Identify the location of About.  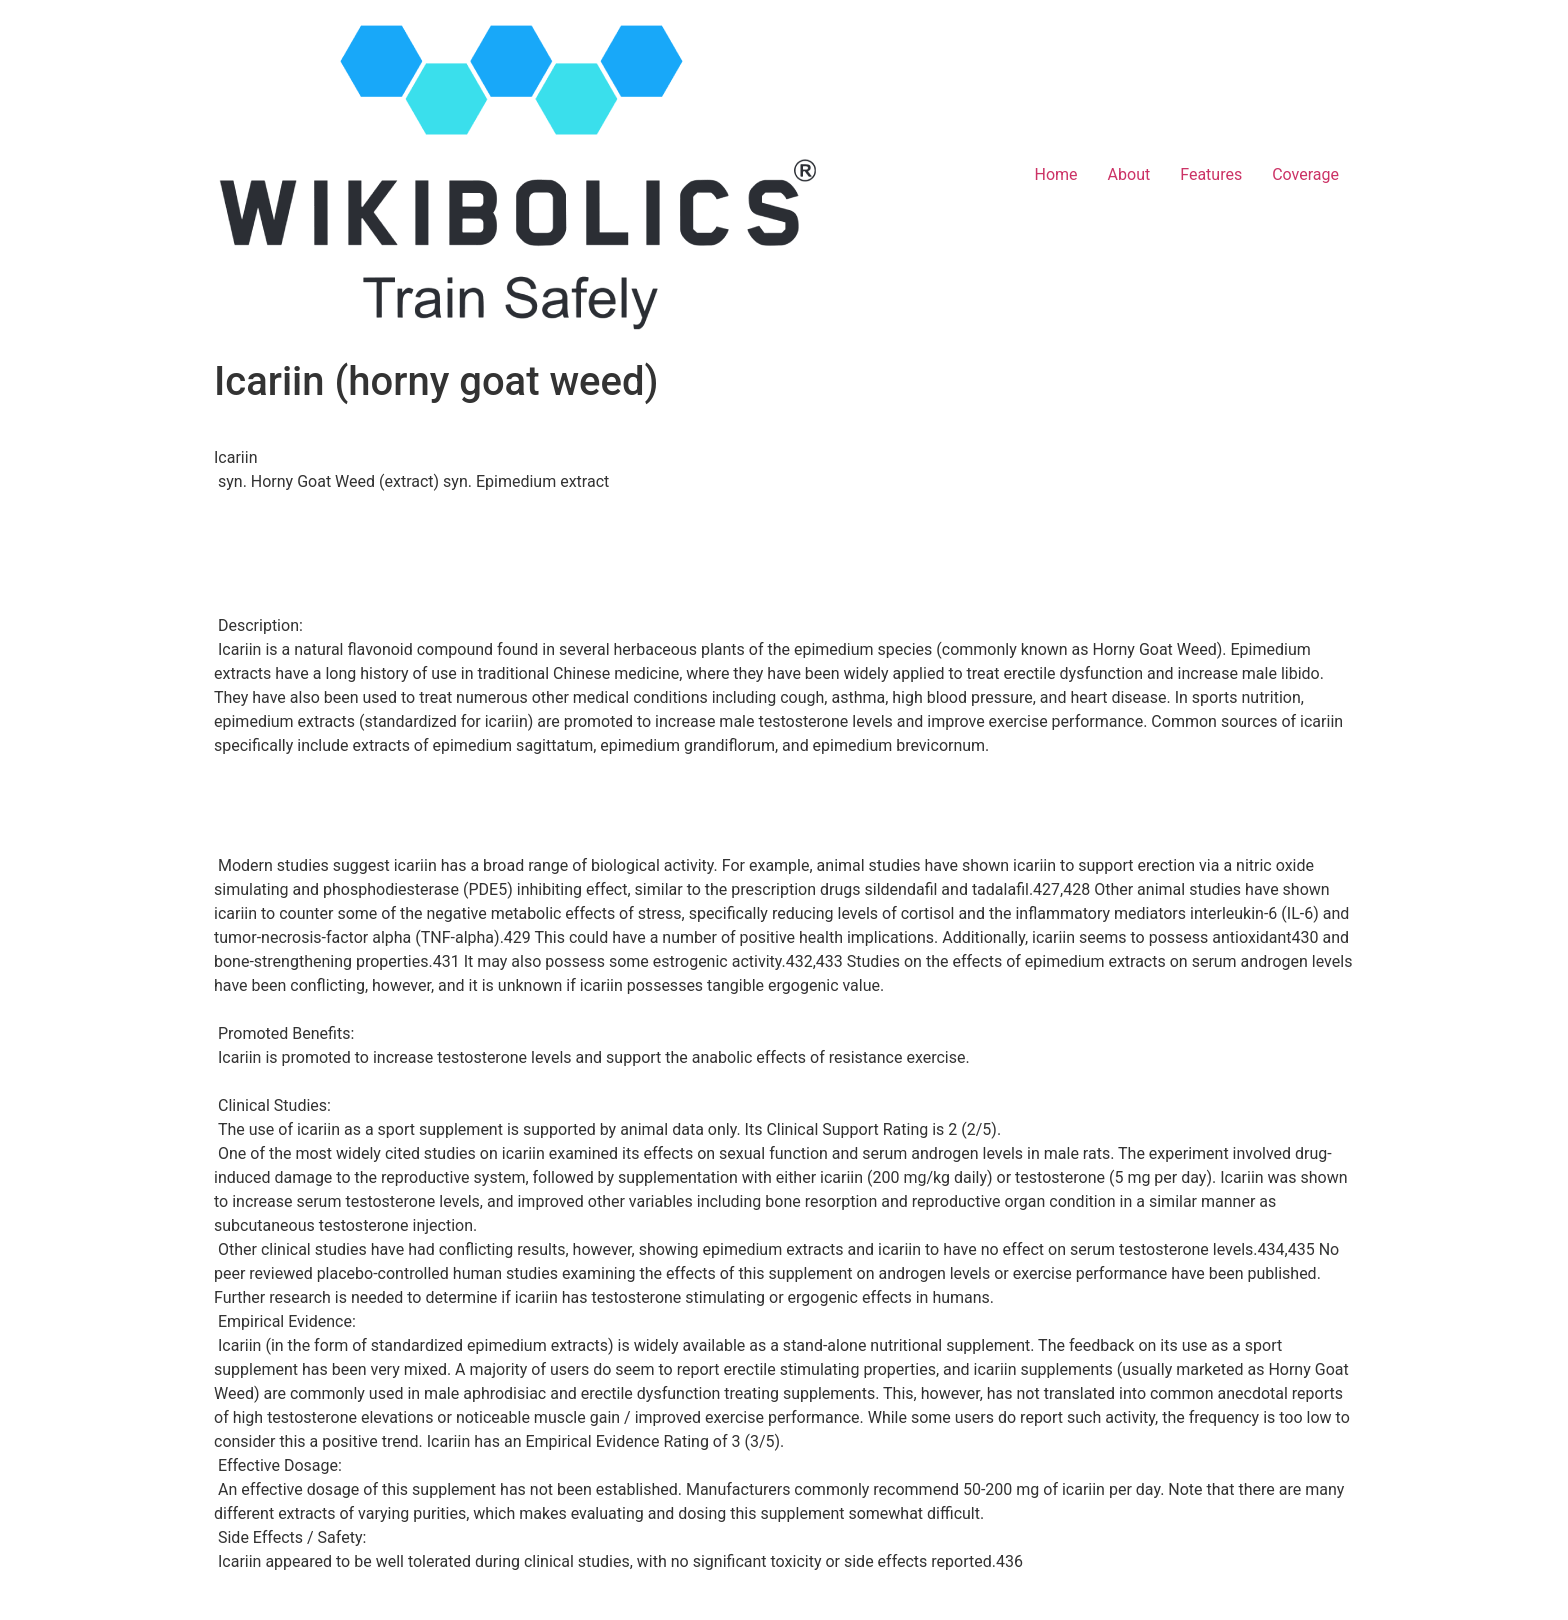
(1129, 174).